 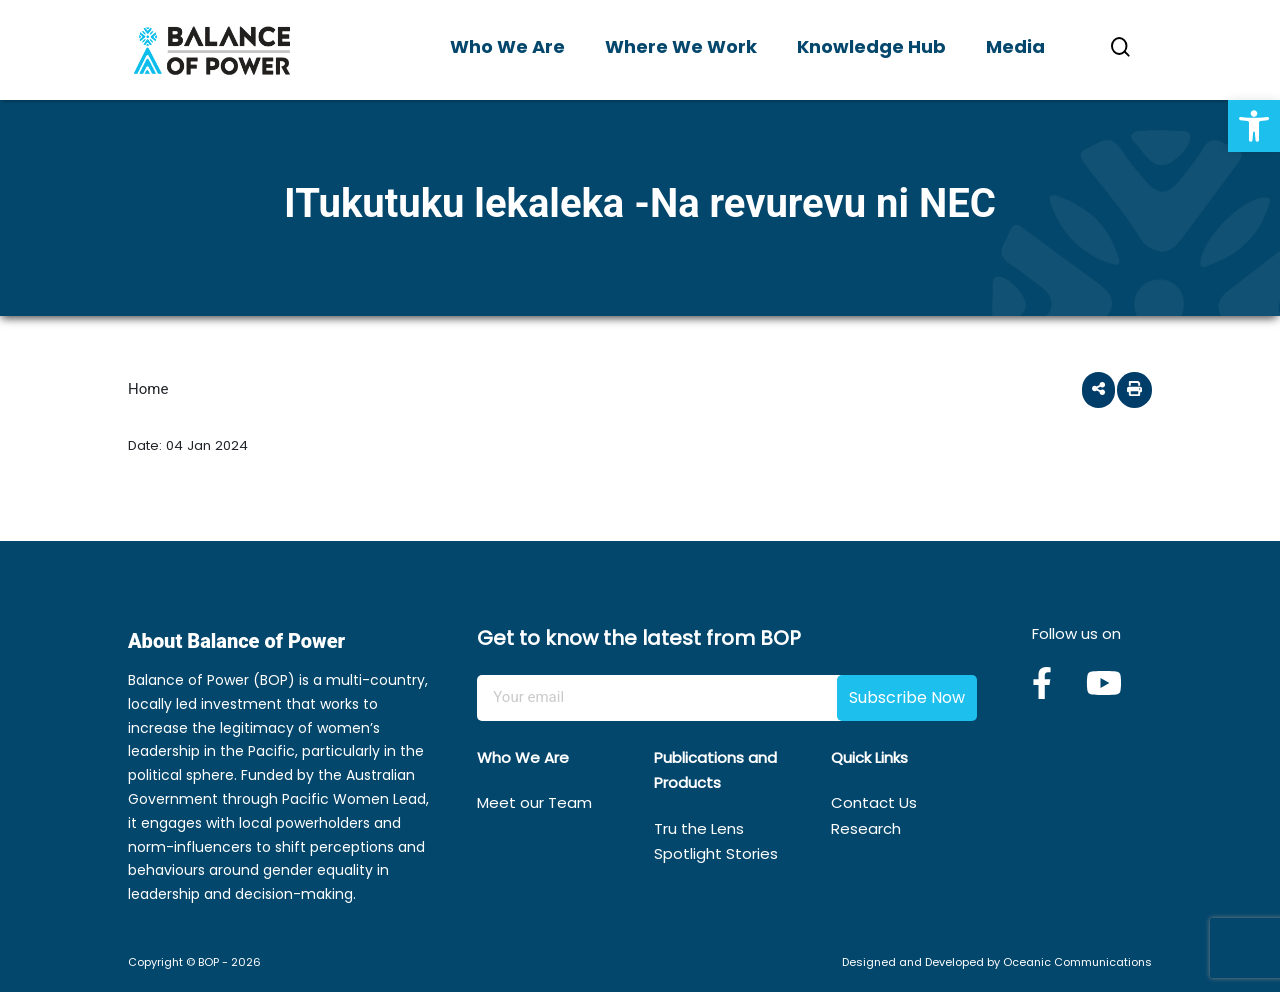 I want to click on Contact Us, so click(x=874, y=802).